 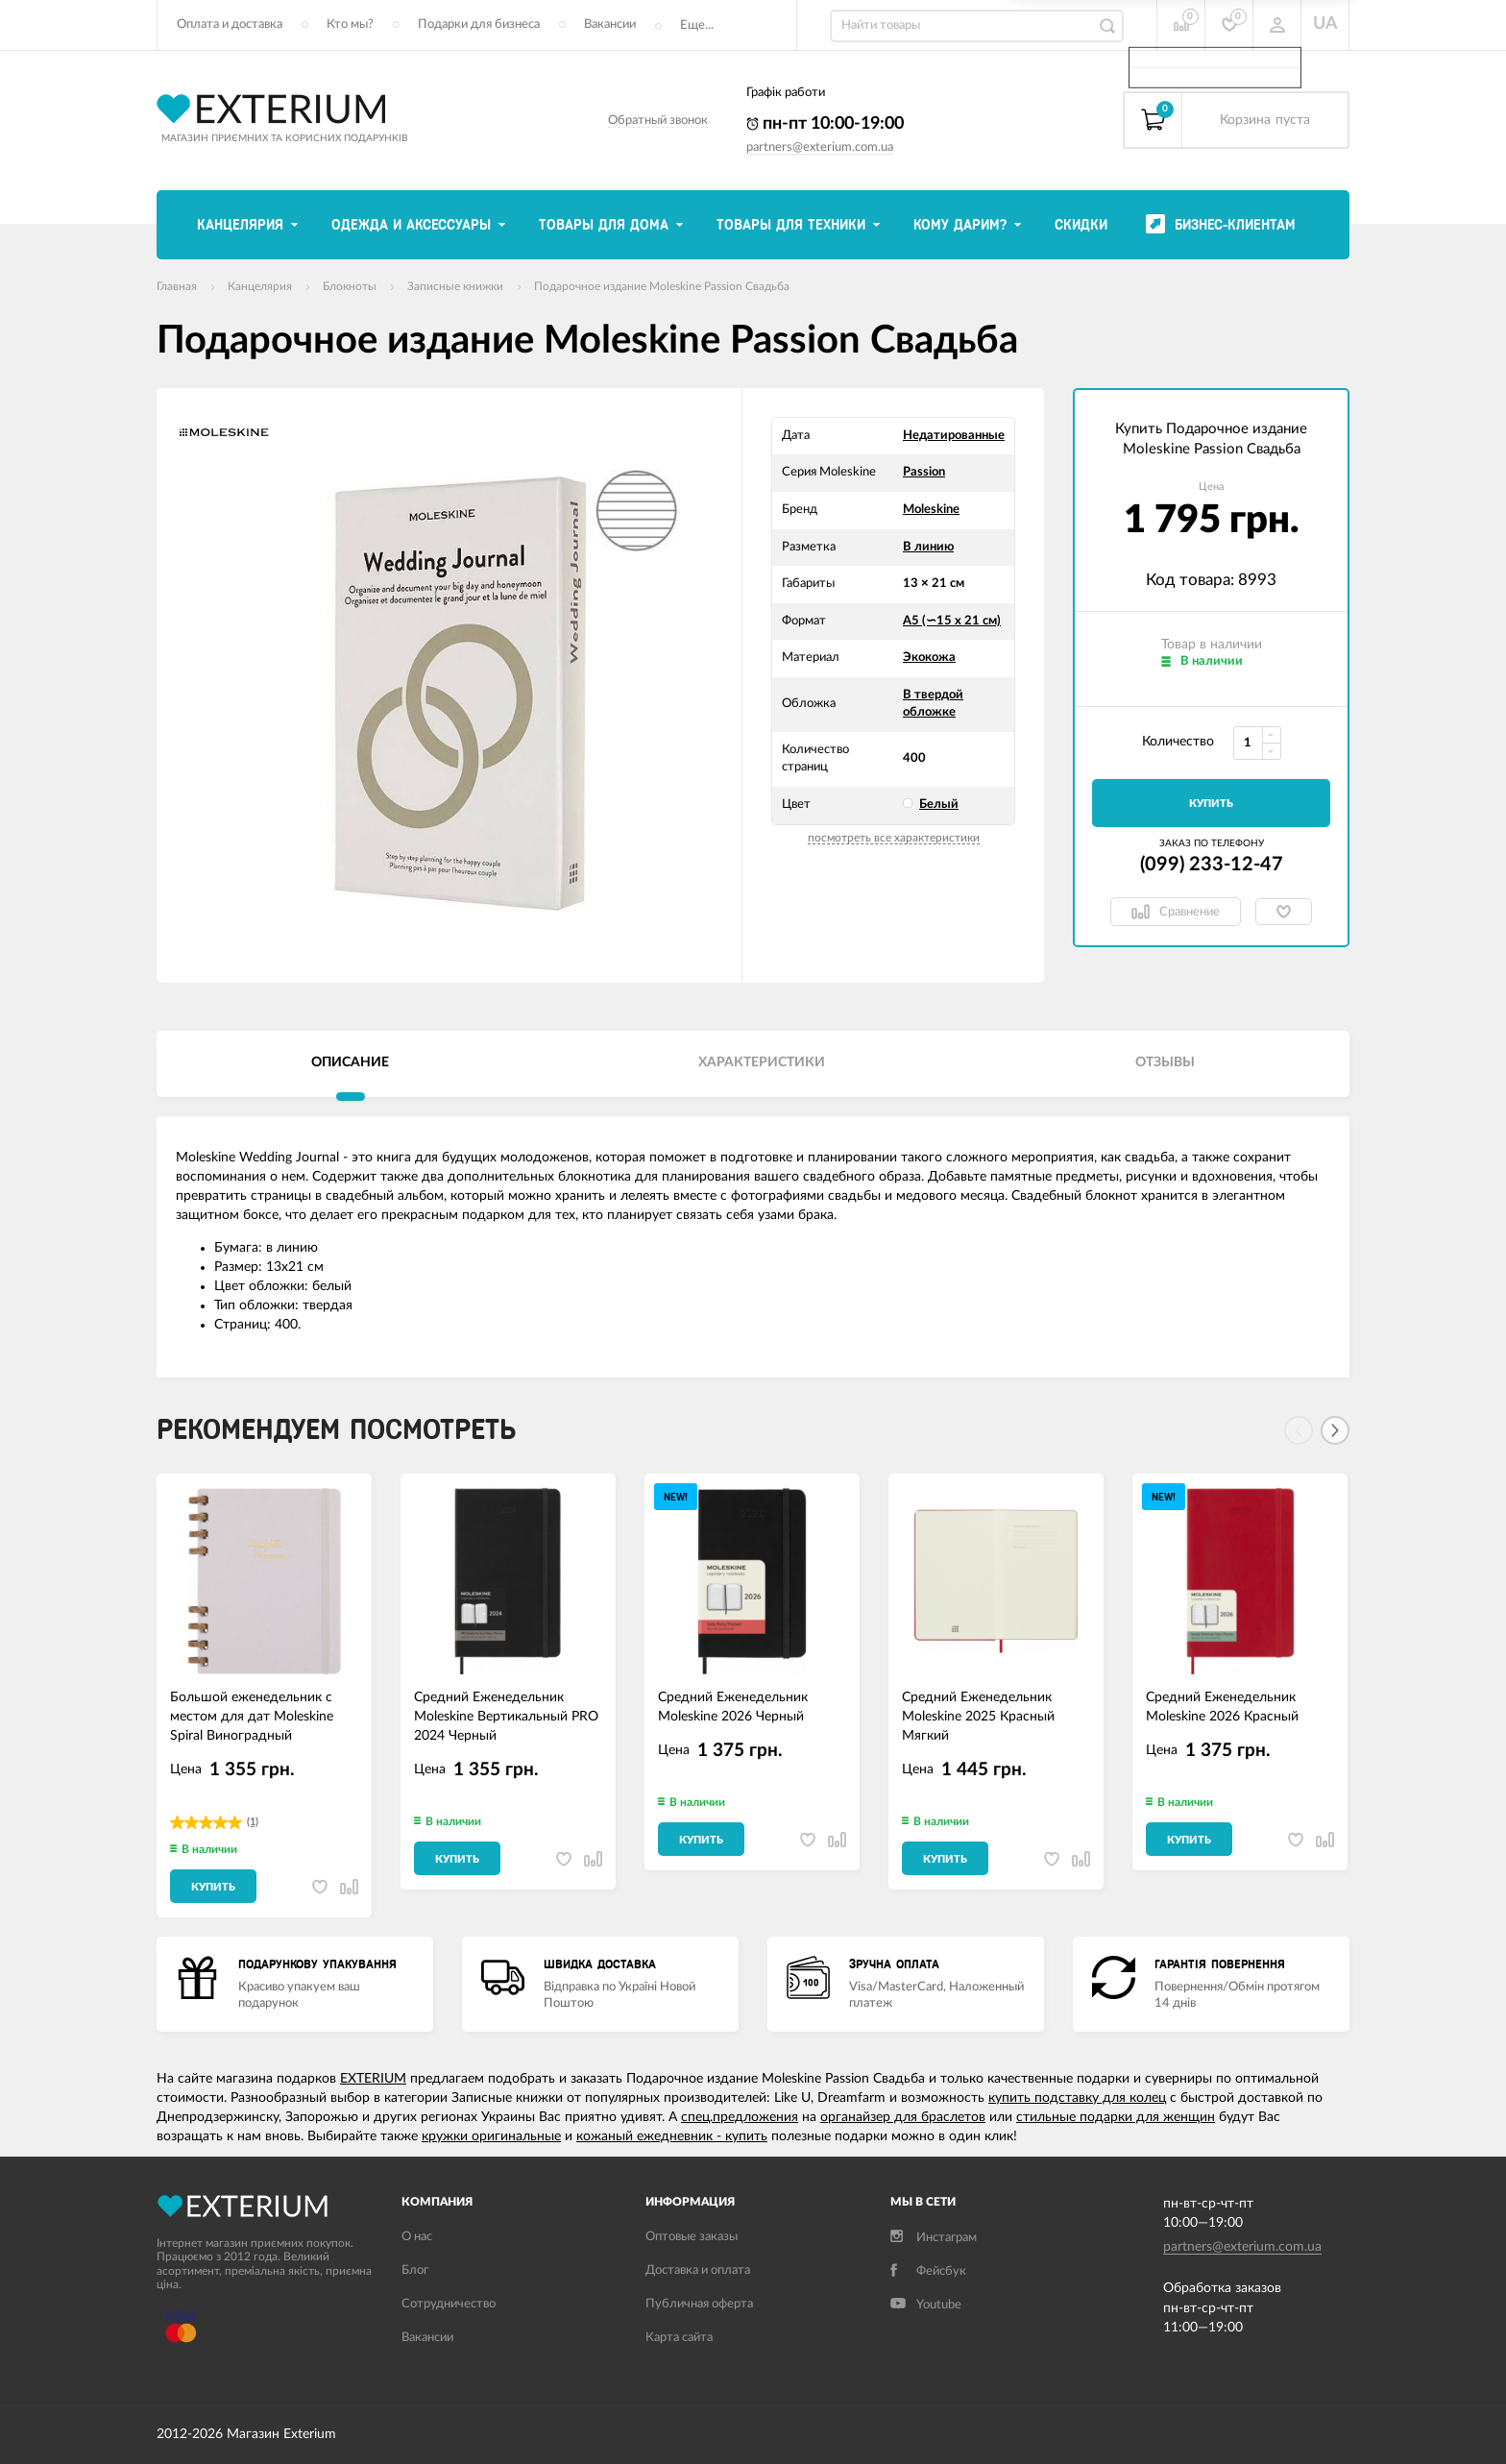 What do you see at coordinates (924, 472) in the screenshot?
I see `Passion` at bounding box center [924, 472].